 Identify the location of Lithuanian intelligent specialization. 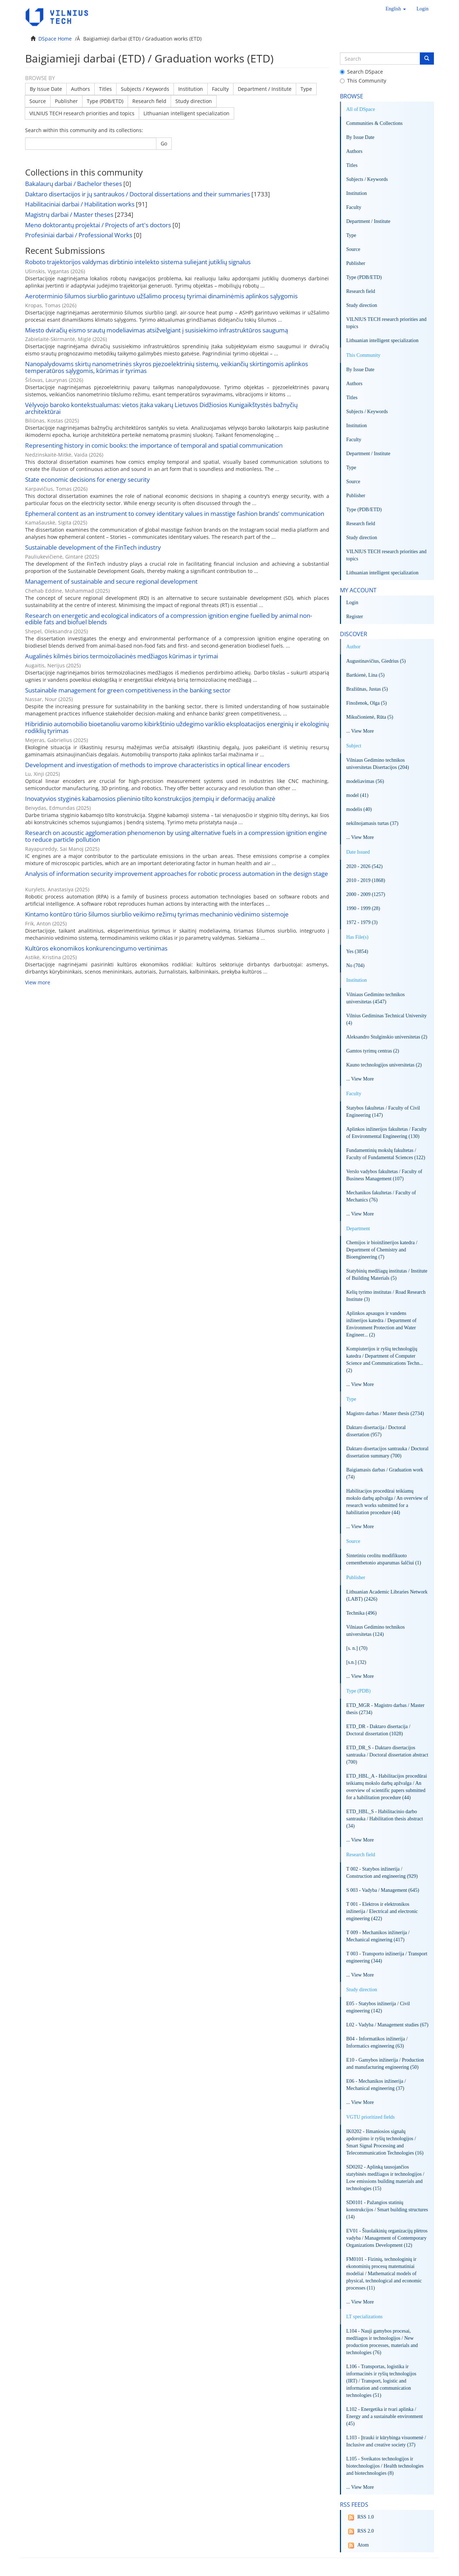
(186, 113).